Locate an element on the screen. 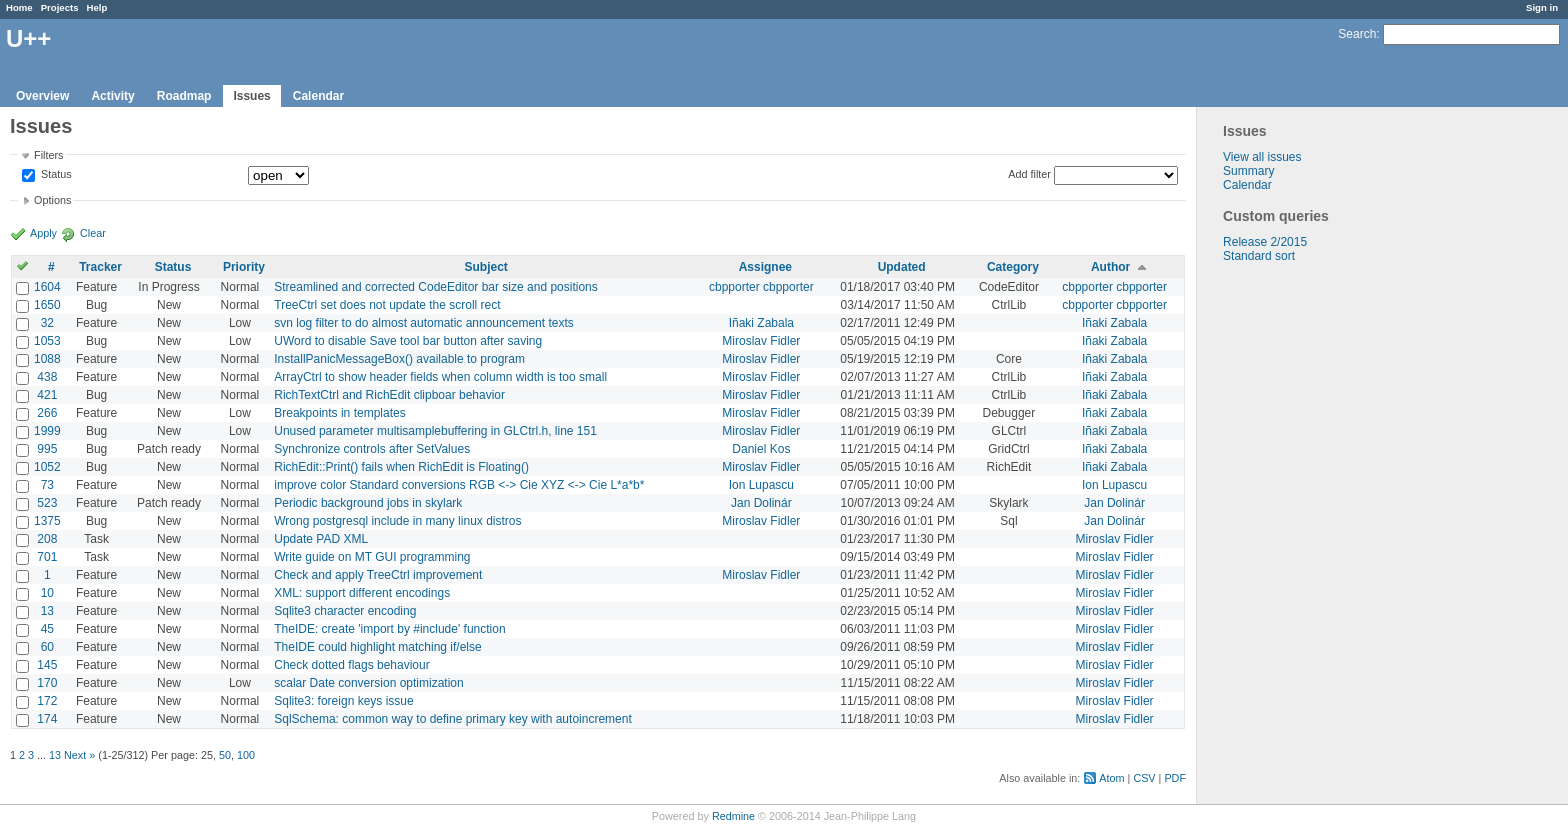 This screenshot has height=827, width=1568. Synchronize controls after SetValues is located at coordinates (372, 449).